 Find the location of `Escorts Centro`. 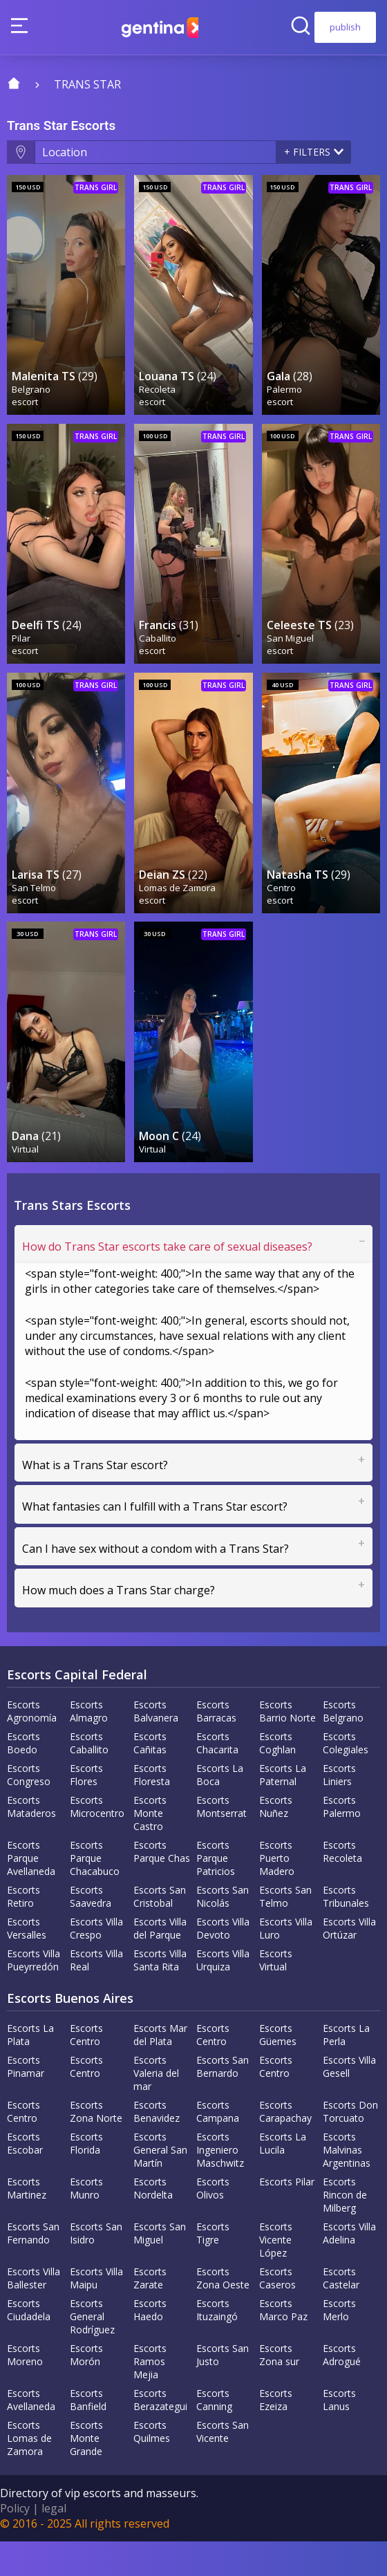

Escorts Centro is located at coordinates (86, 2069).